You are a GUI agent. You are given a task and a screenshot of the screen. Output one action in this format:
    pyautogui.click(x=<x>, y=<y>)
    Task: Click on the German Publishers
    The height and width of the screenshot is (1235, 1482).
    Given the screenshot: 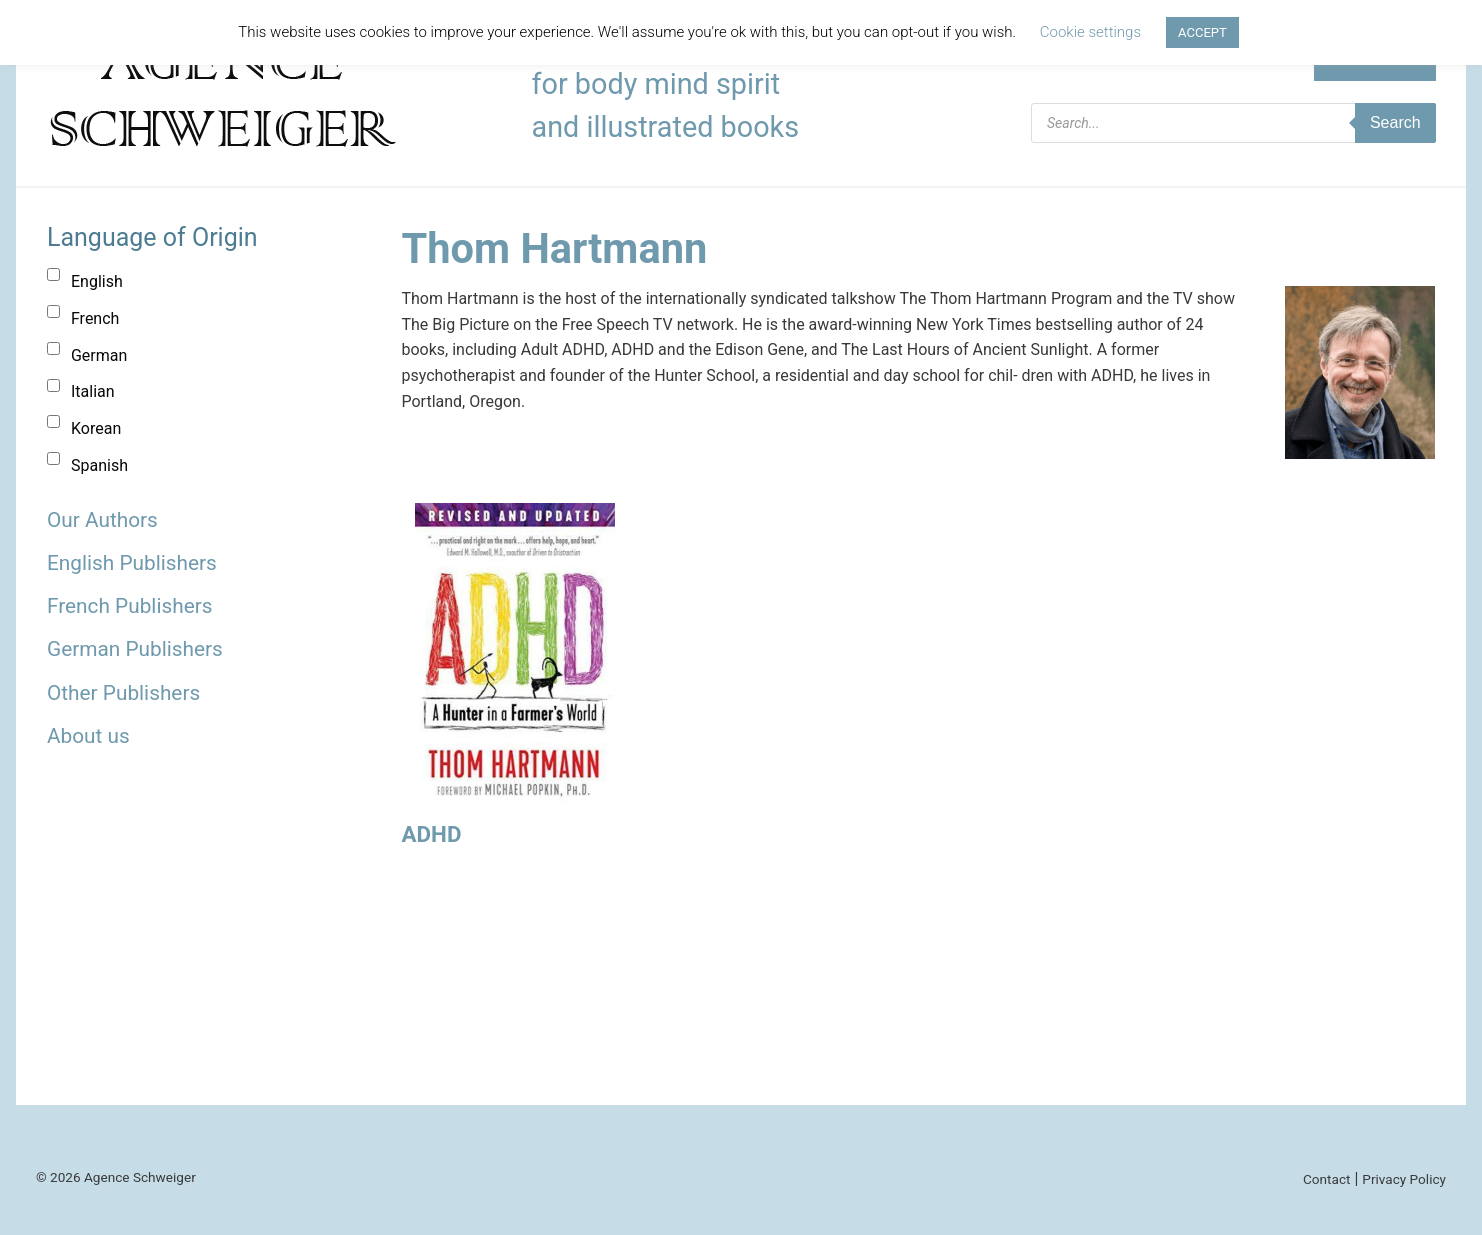 What is the action you would take?
    pyautogui.click(x=135, y=649)
    